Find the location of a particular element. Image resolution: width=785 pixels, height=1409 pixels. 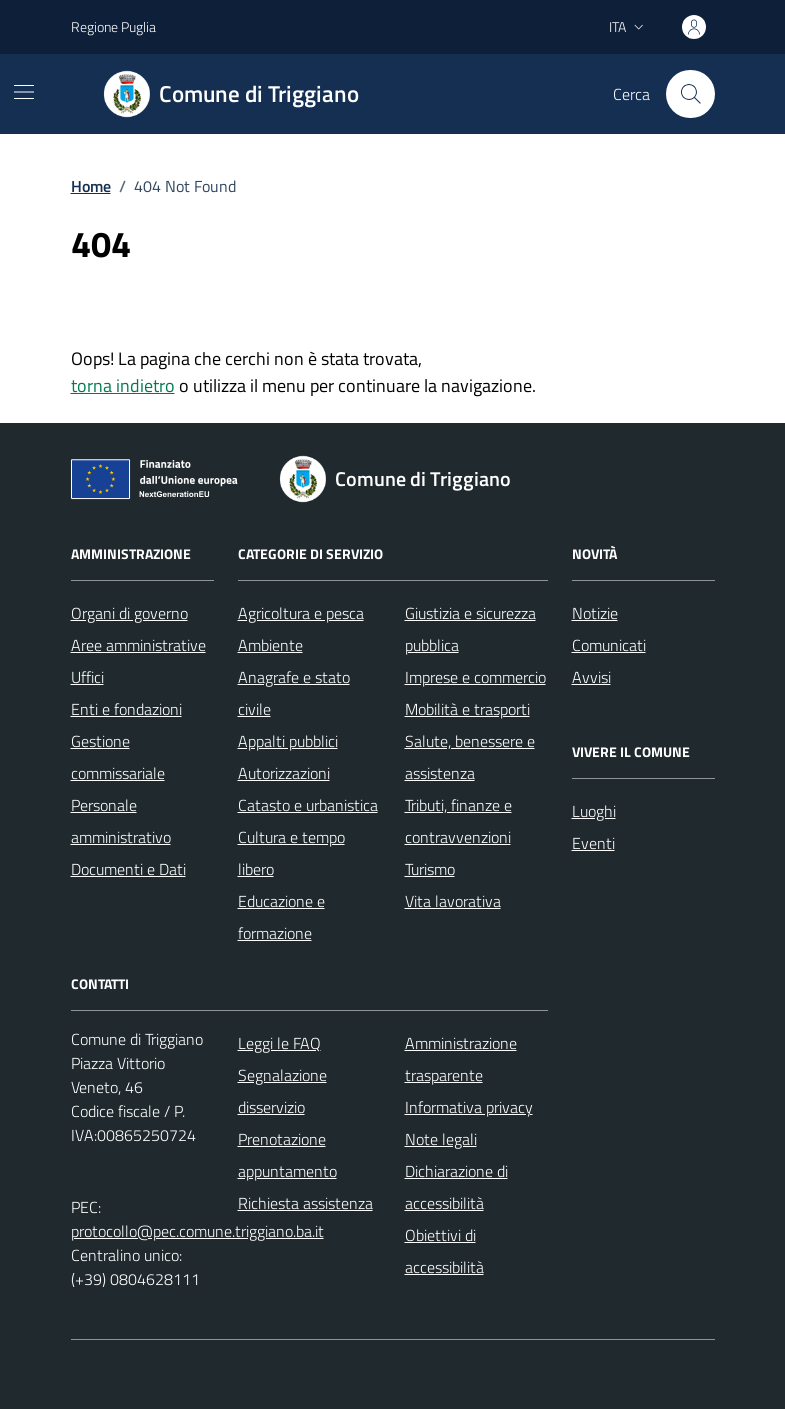

protocollo@pec.comune.triggiano.ba.it is located at coordinates (197, 1231).